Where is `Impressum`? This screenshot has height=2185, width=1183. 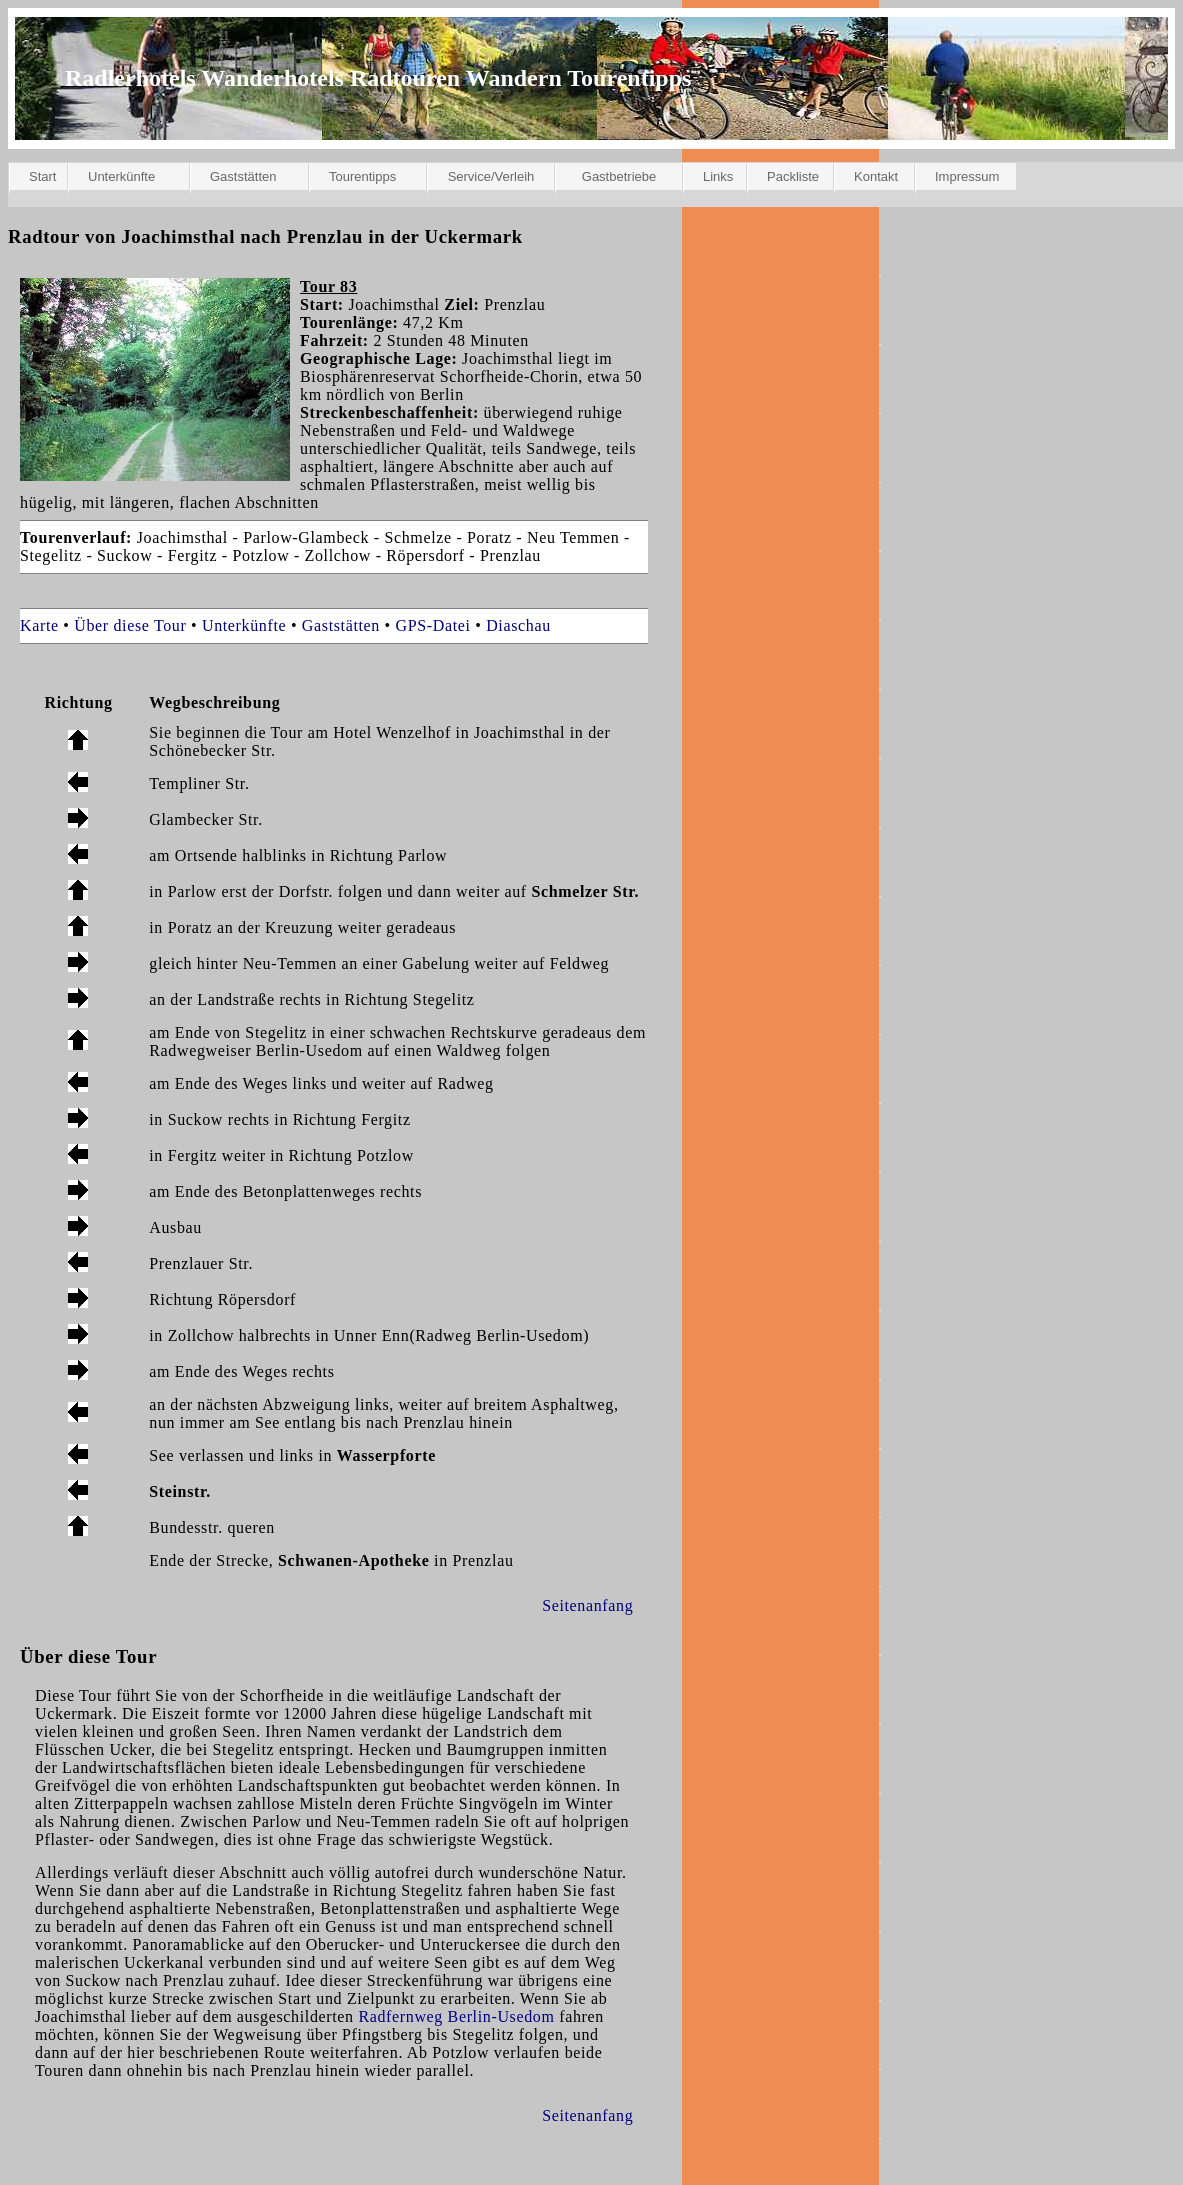 Impressum is located at coordinates (967, 176).